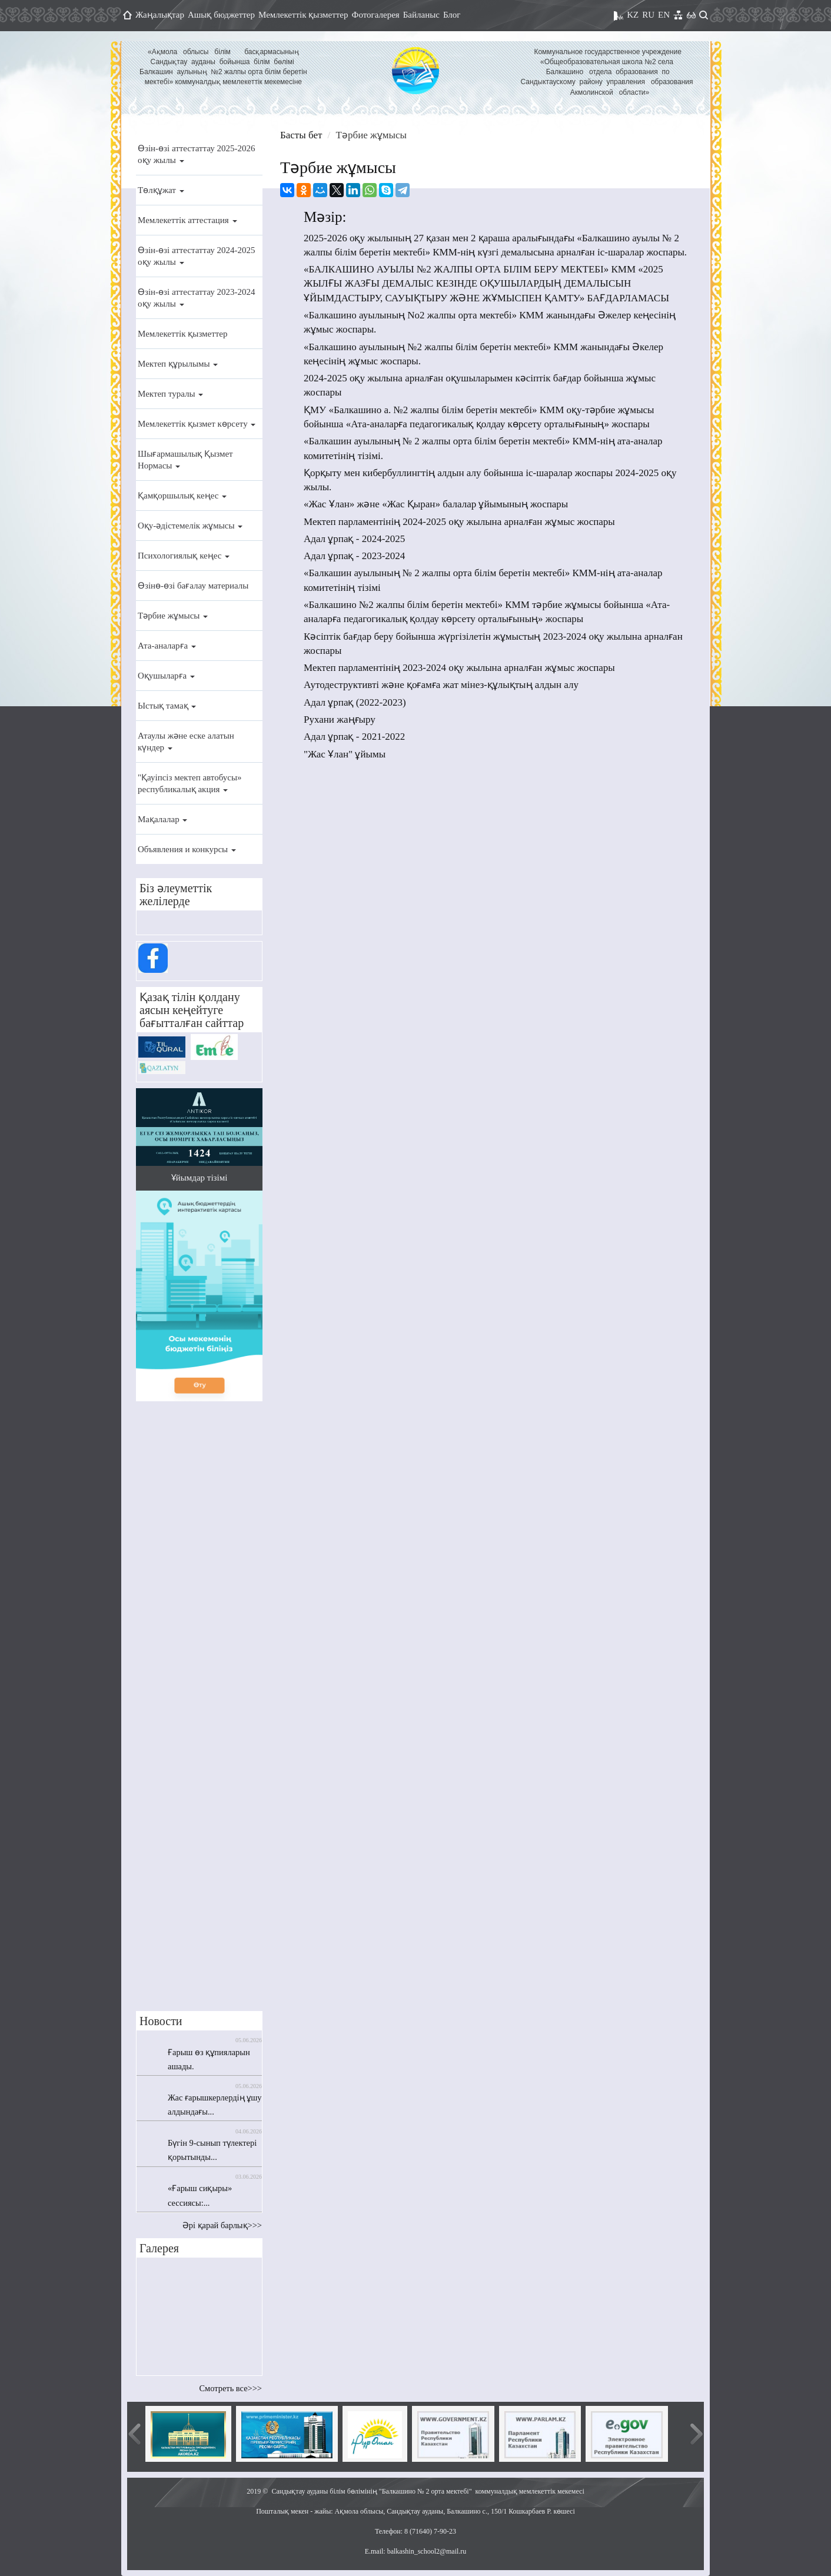 Image resolution: width=831 pixels, height=2576 pixels. What do you see at coordinates (173, 615) in the screenshot?
I see `Тәрбие жұмысы` at bounding box center [173, 615].